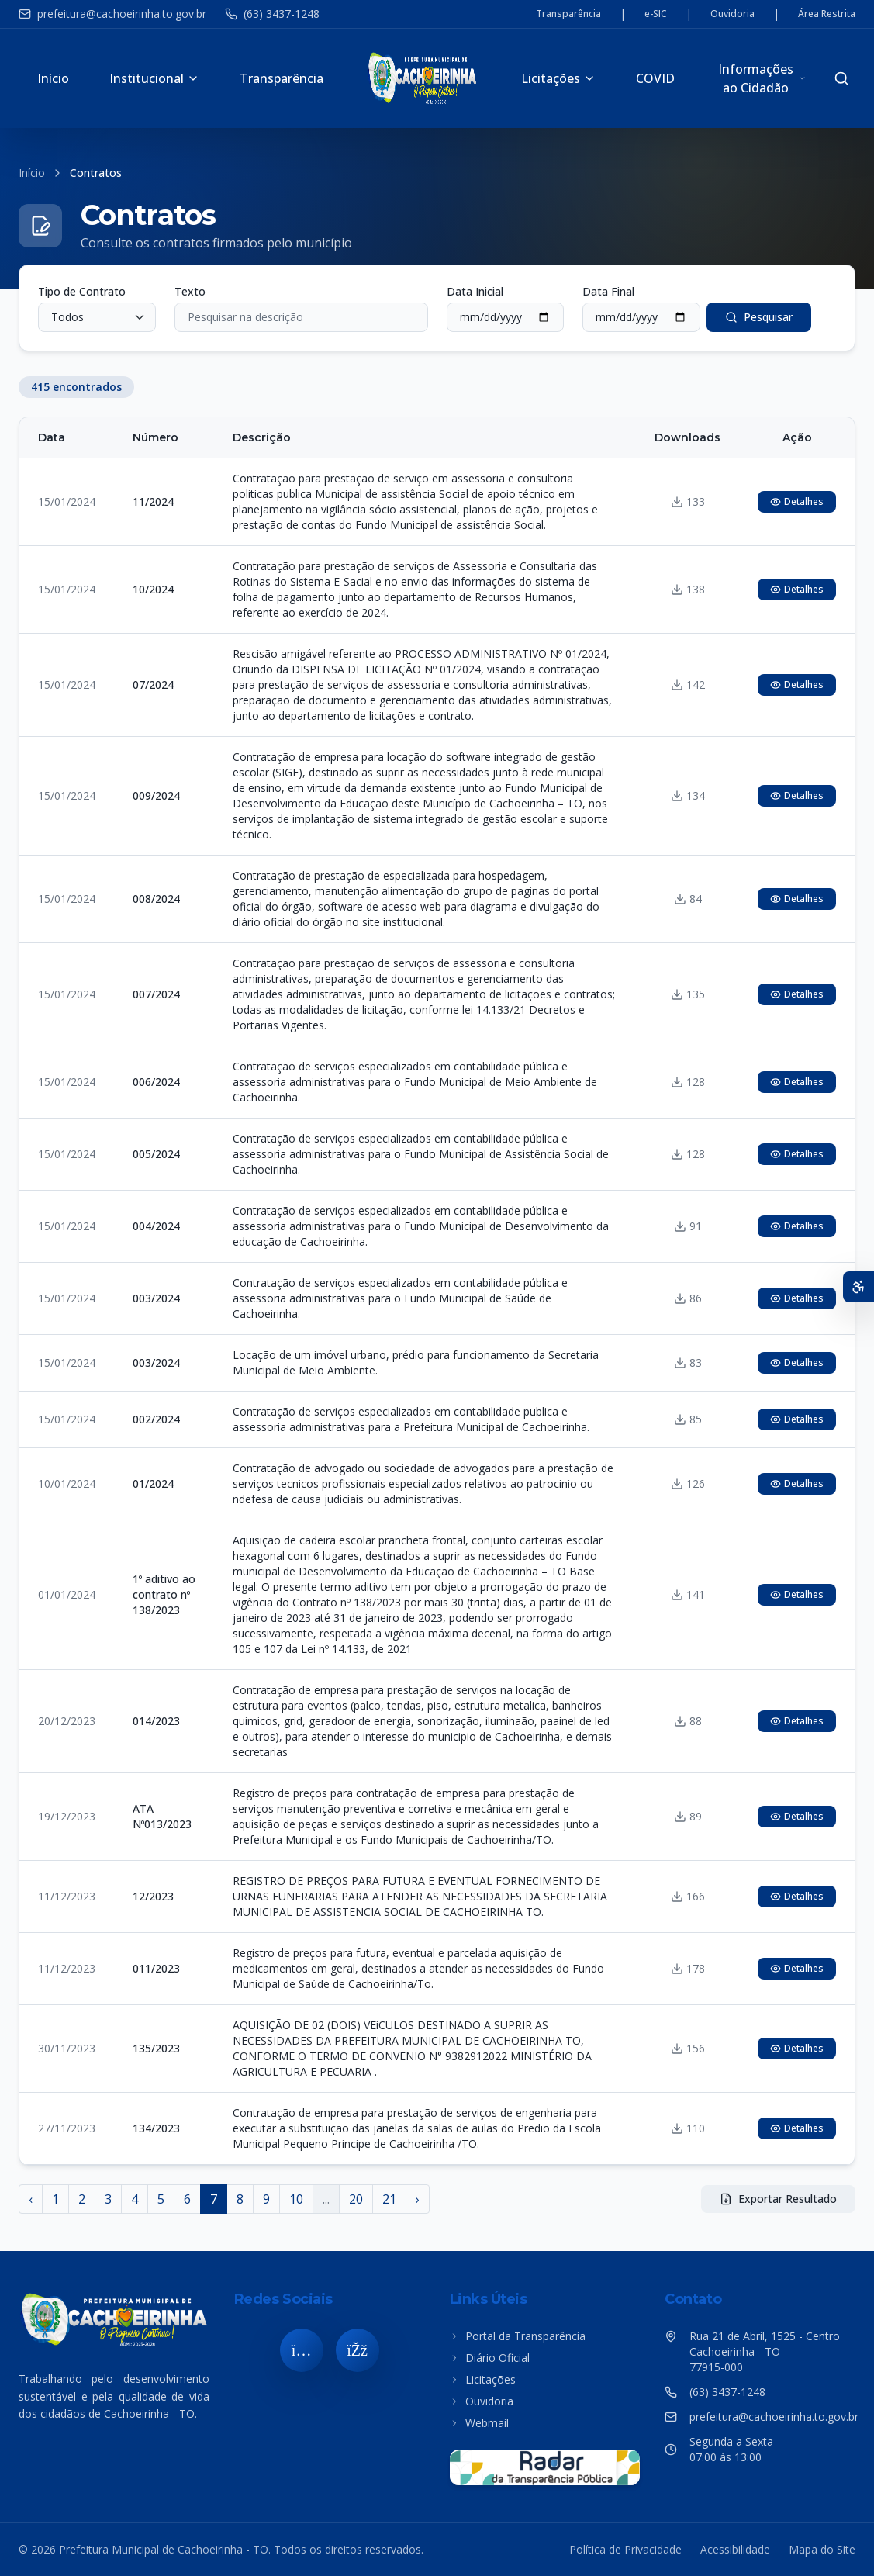  I want to click on Texto, so click(190, 291).